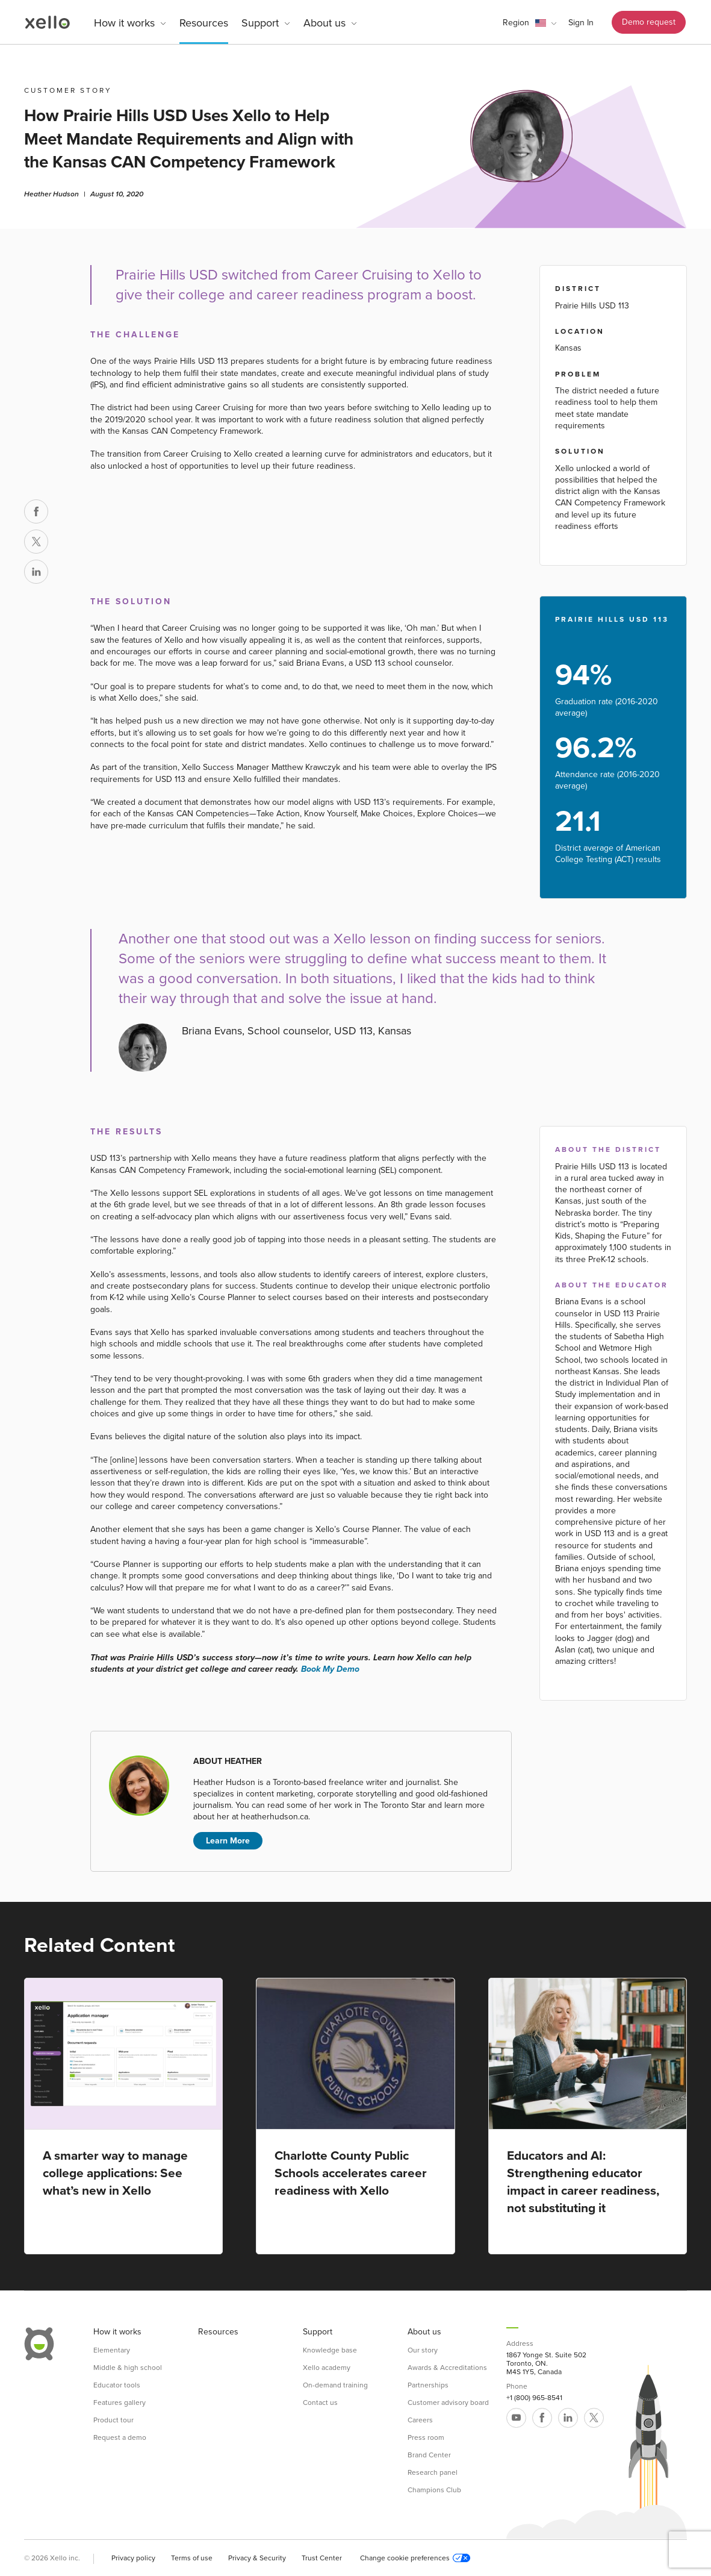  I want to click on Region [link], so click(516, 22).